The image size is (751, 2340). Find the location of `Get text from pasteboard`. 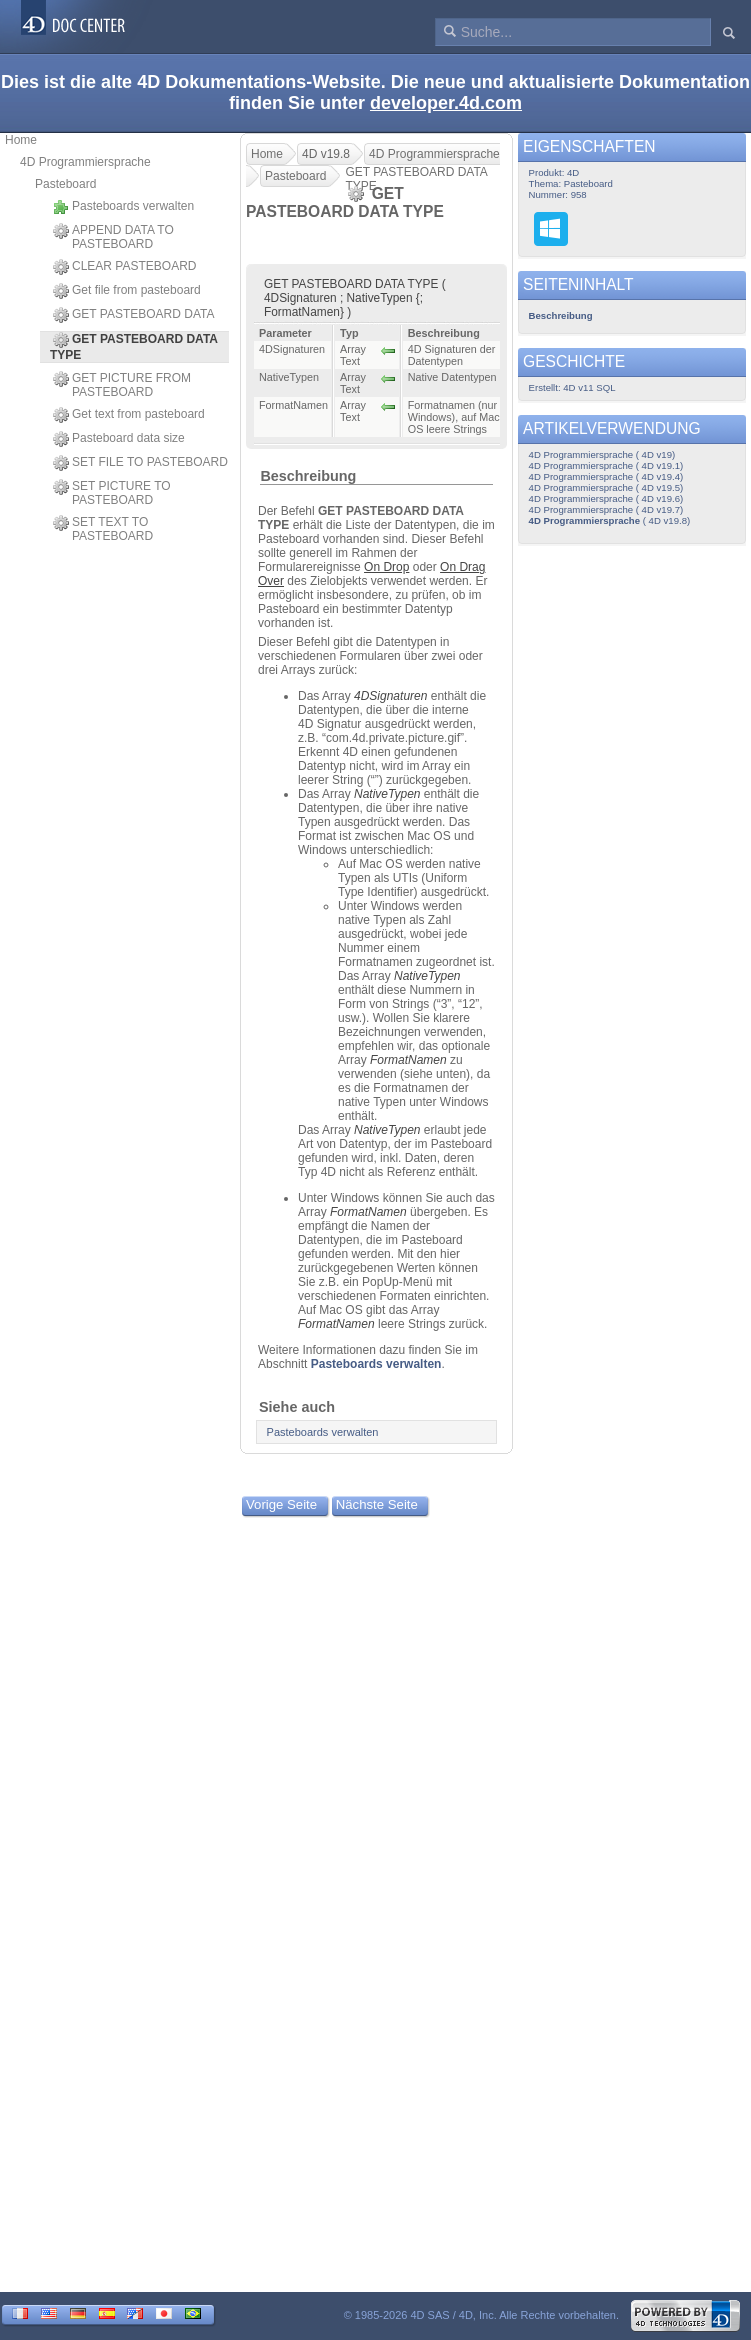

Get text from pasteboard is located at coordinates (129, 415).